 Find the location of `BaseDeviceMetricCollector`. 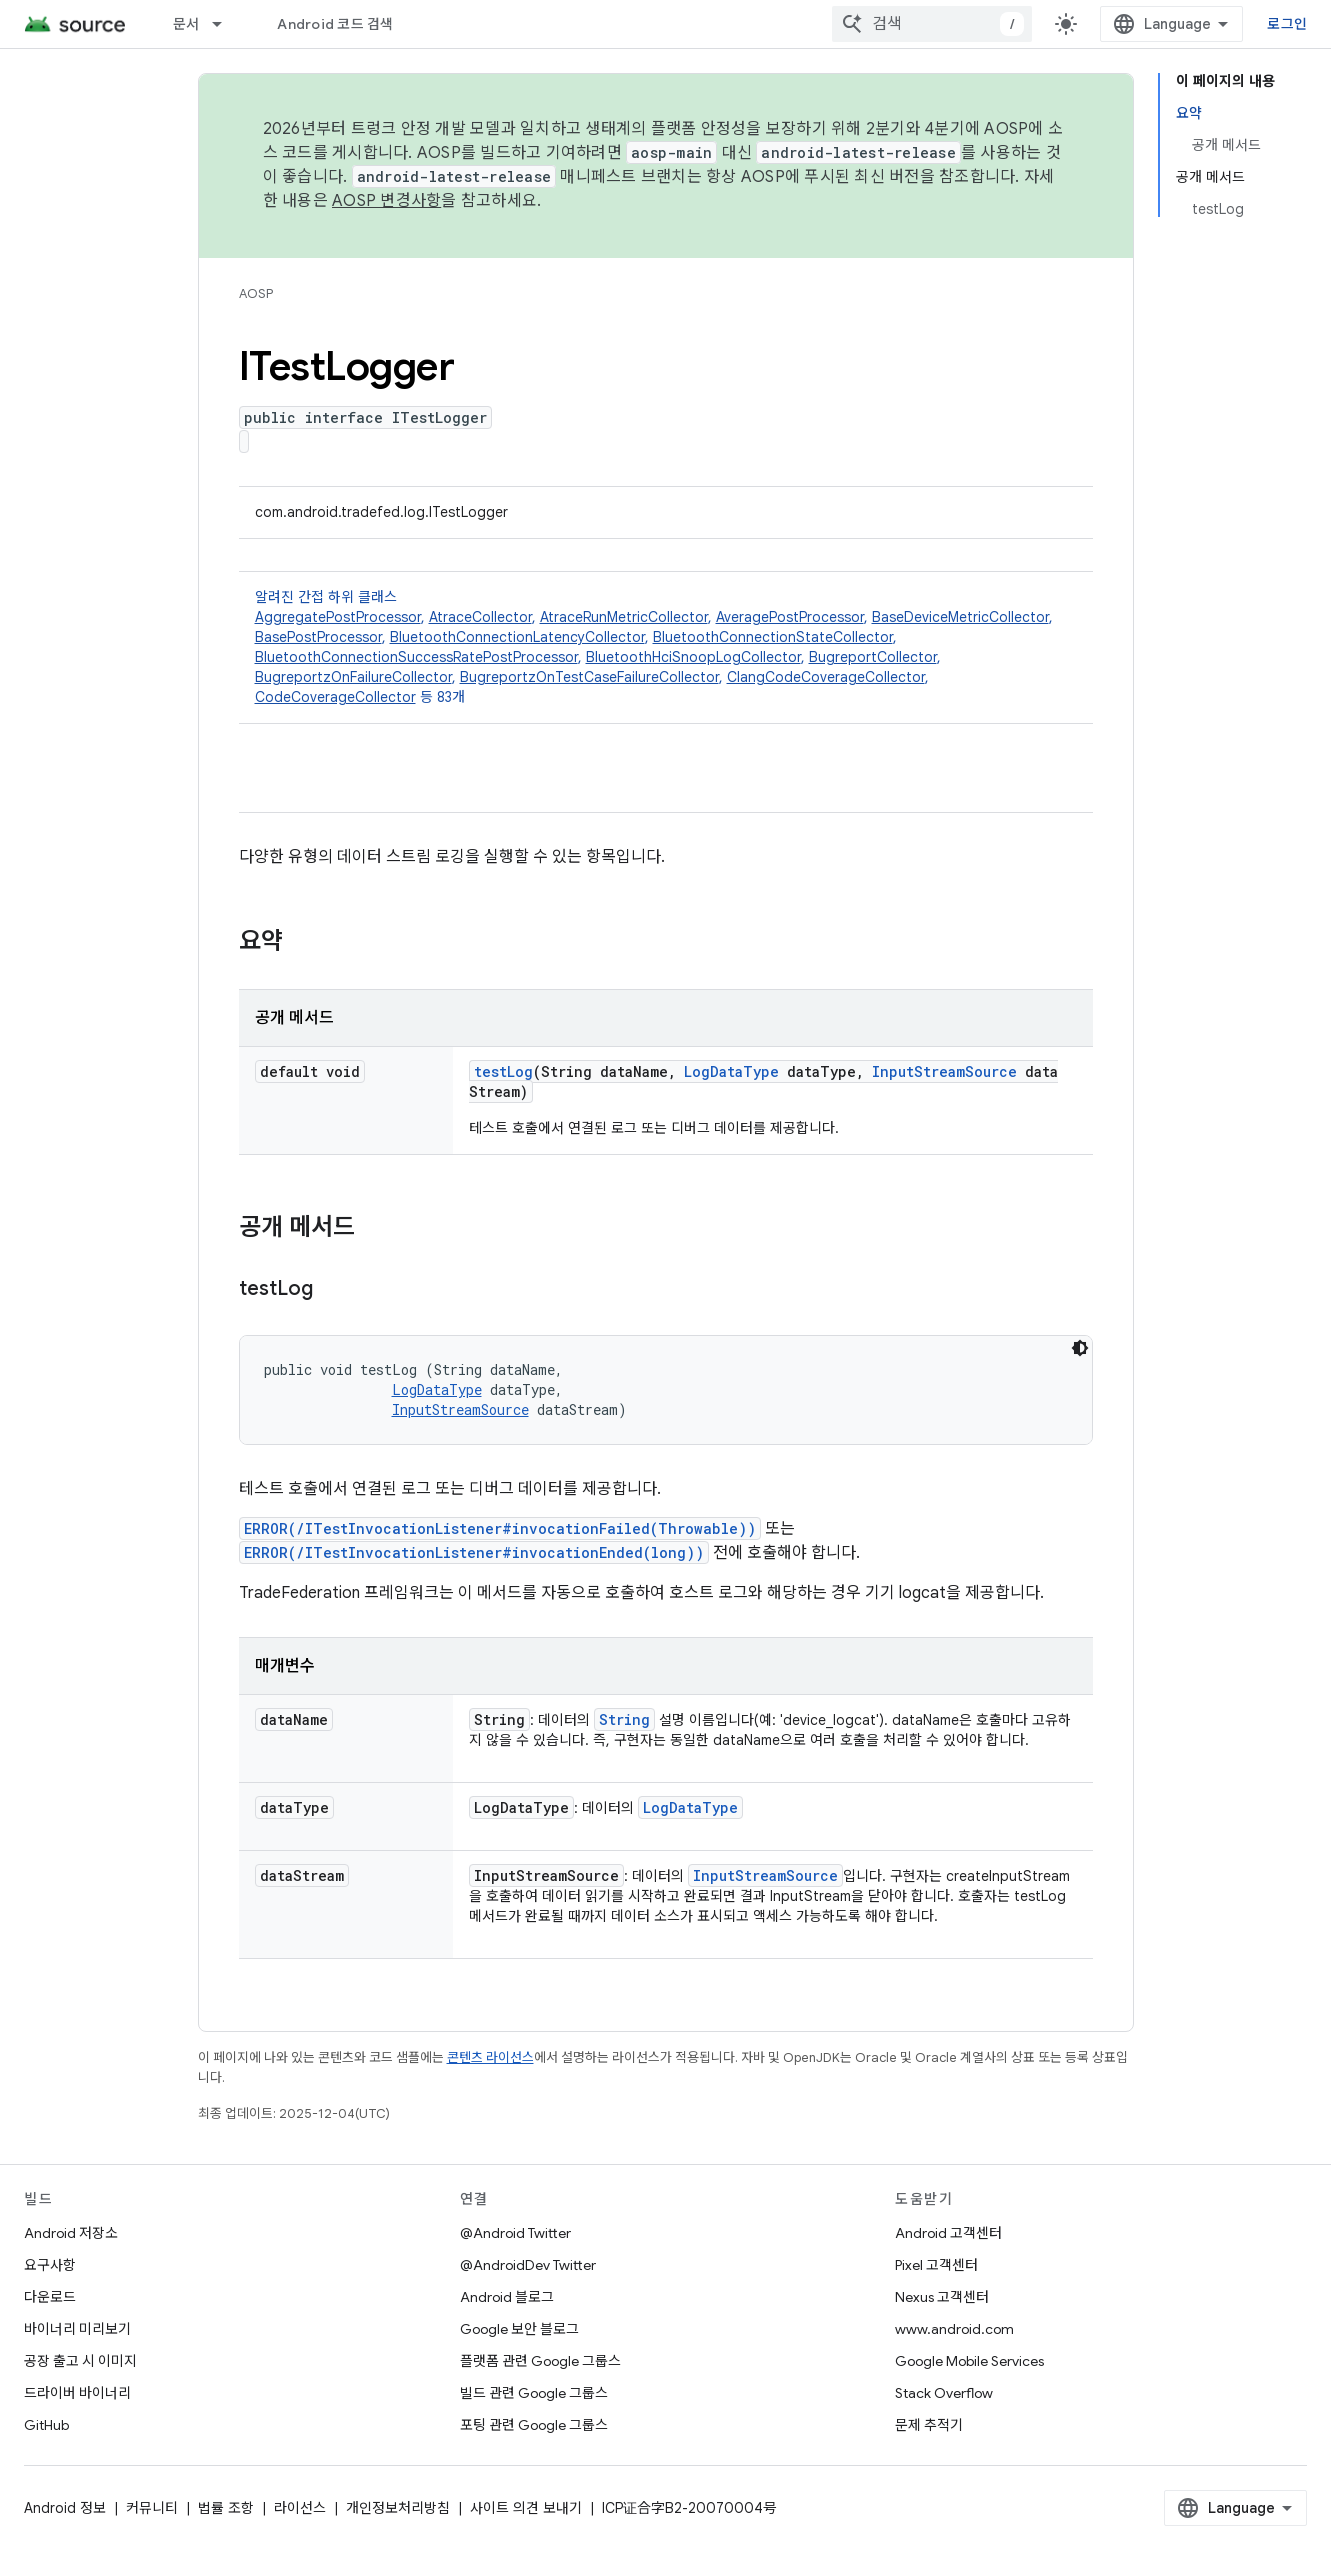

BaseDeviceMetricCollector is located at coordinates (960, 617).